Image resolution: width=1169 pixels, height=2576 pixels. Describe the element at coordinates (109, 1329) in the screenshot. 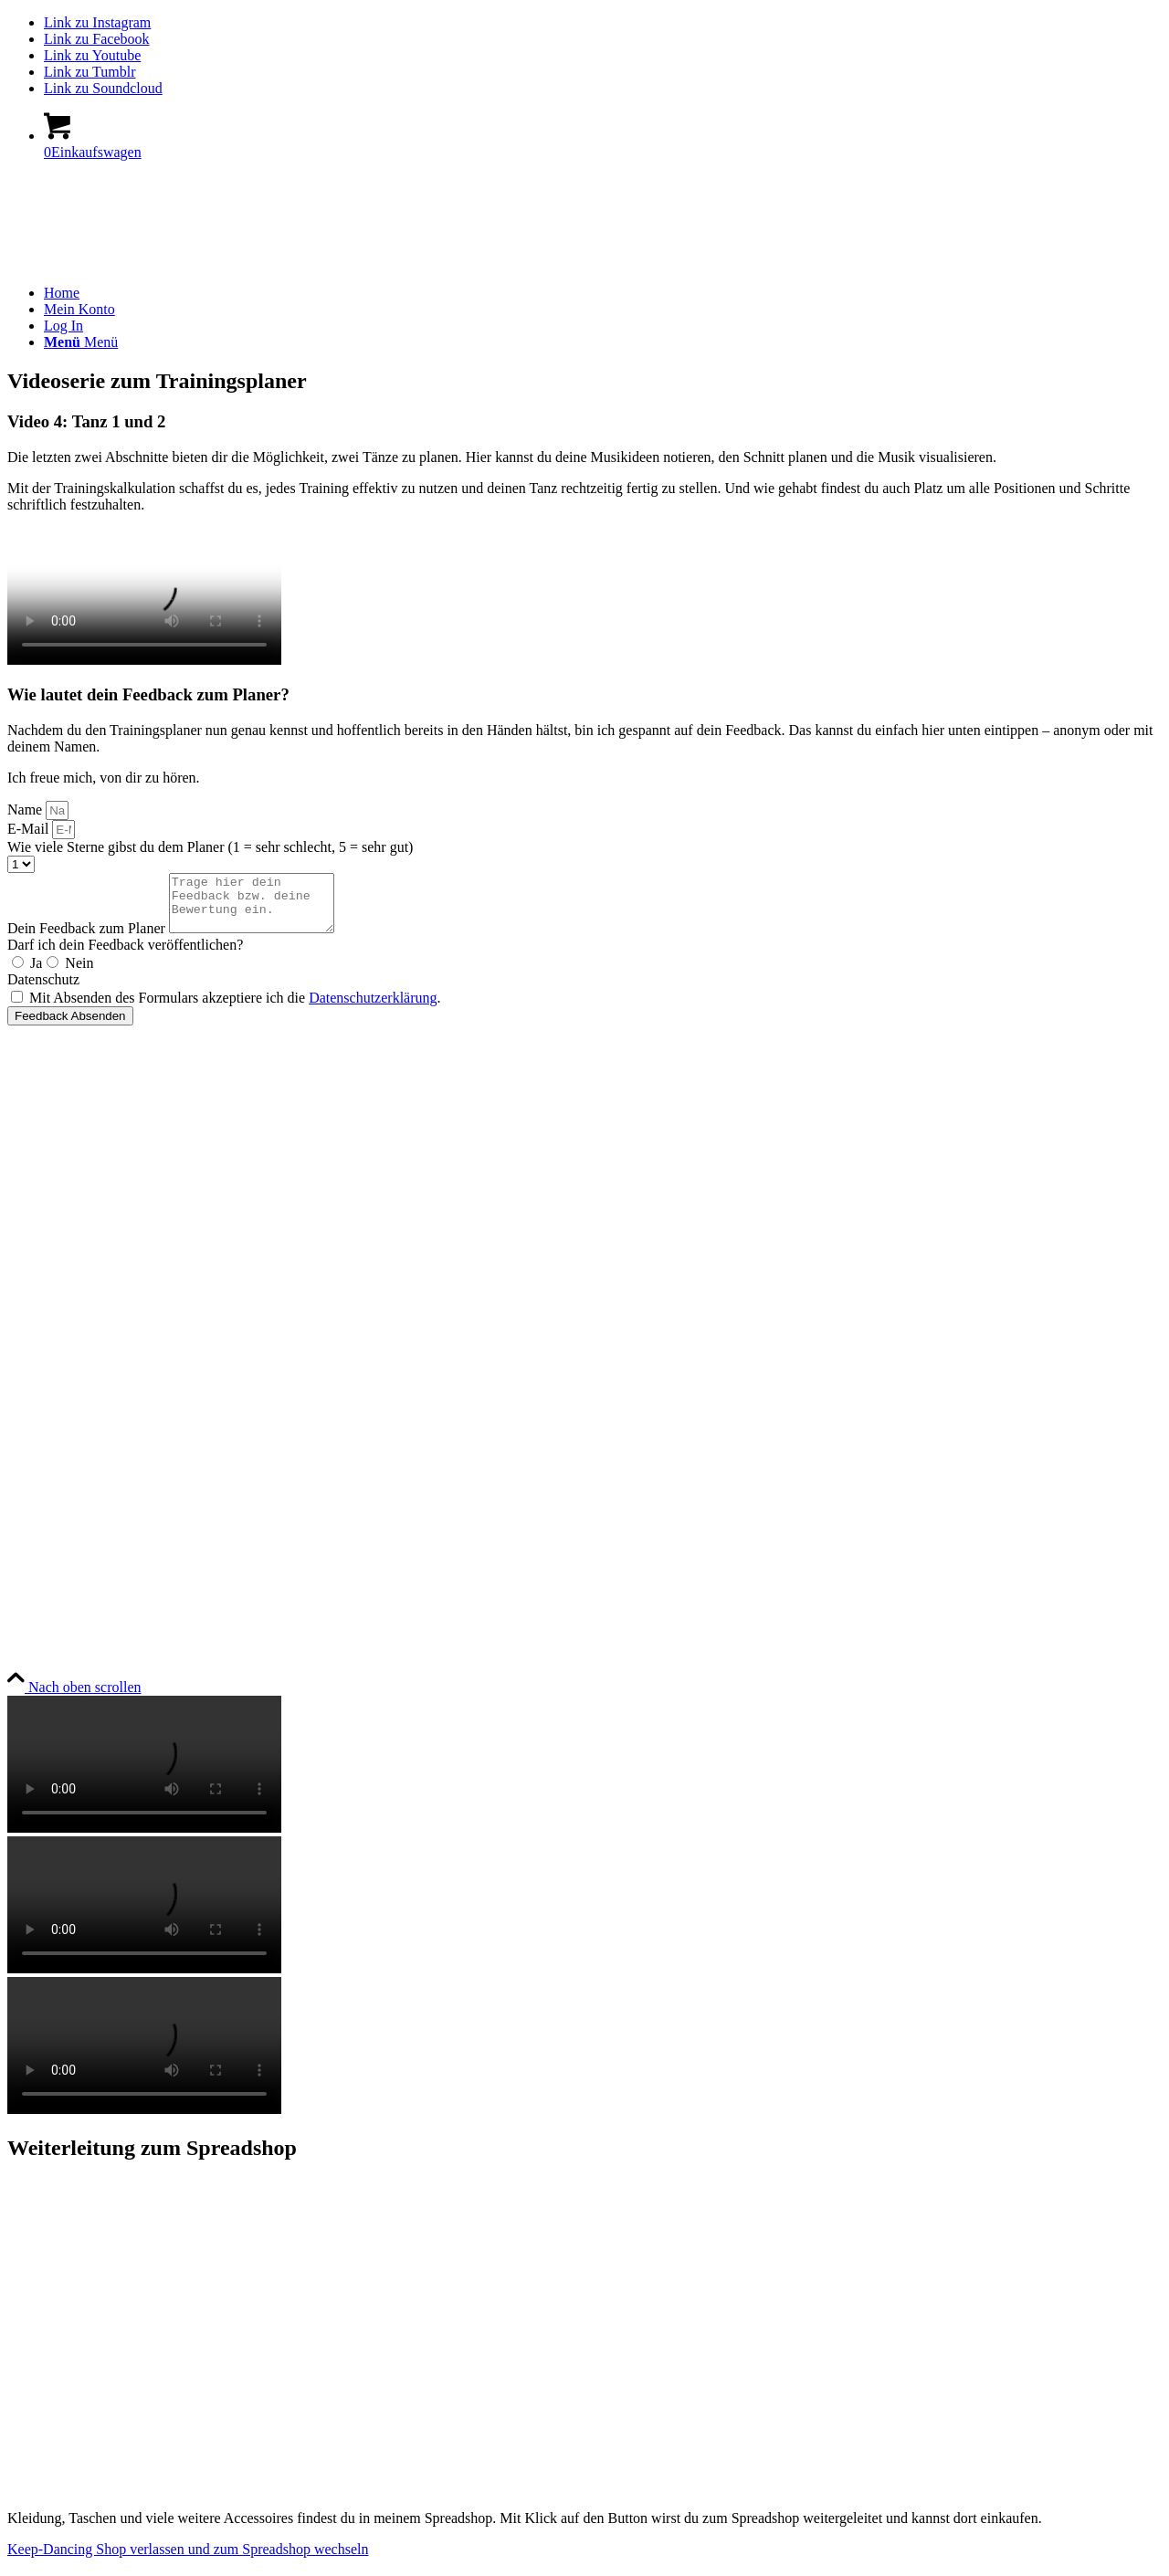

I see `Allgemeine Geschäftsbedingungen` at that location.